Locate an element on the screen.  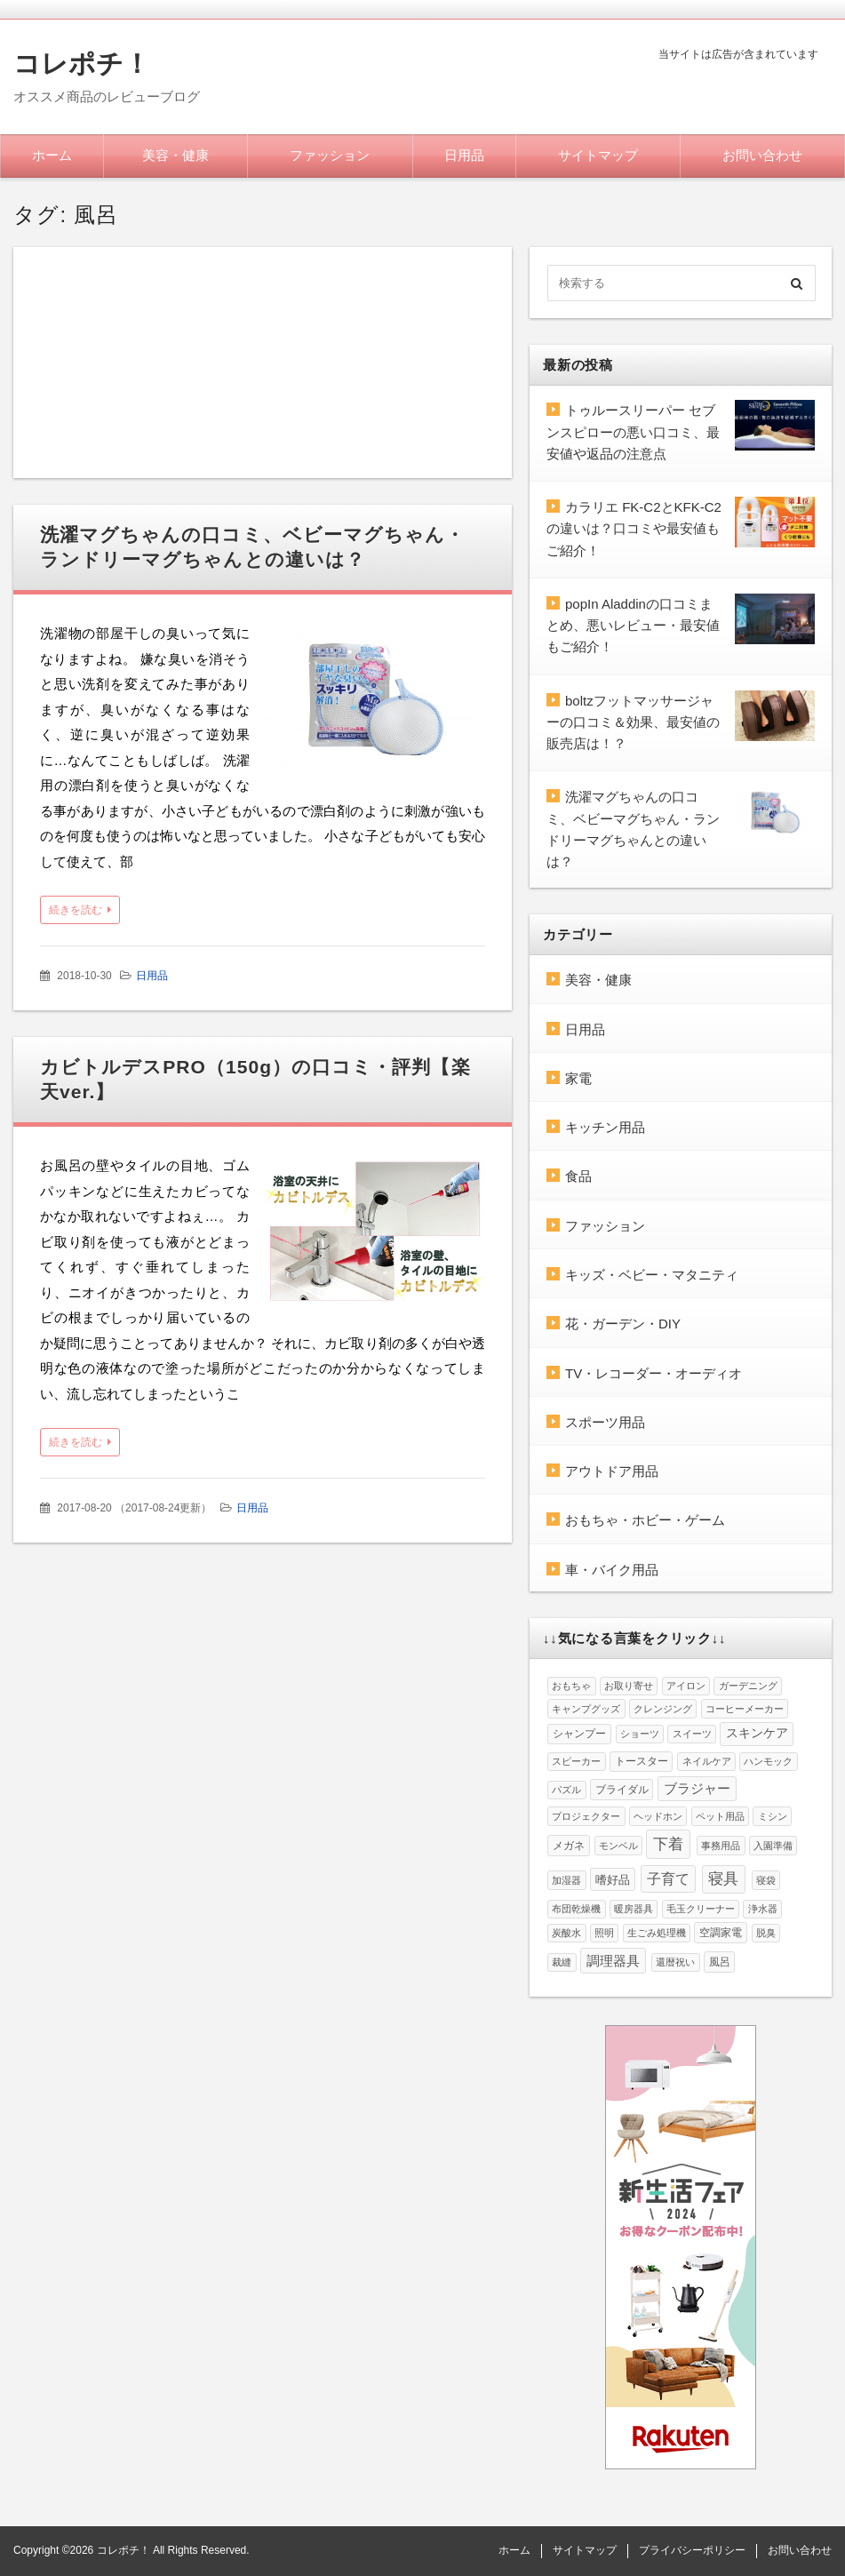
ペット用品 [ペット用品 (1個の項目)] is located at coordinates (720, 1816).